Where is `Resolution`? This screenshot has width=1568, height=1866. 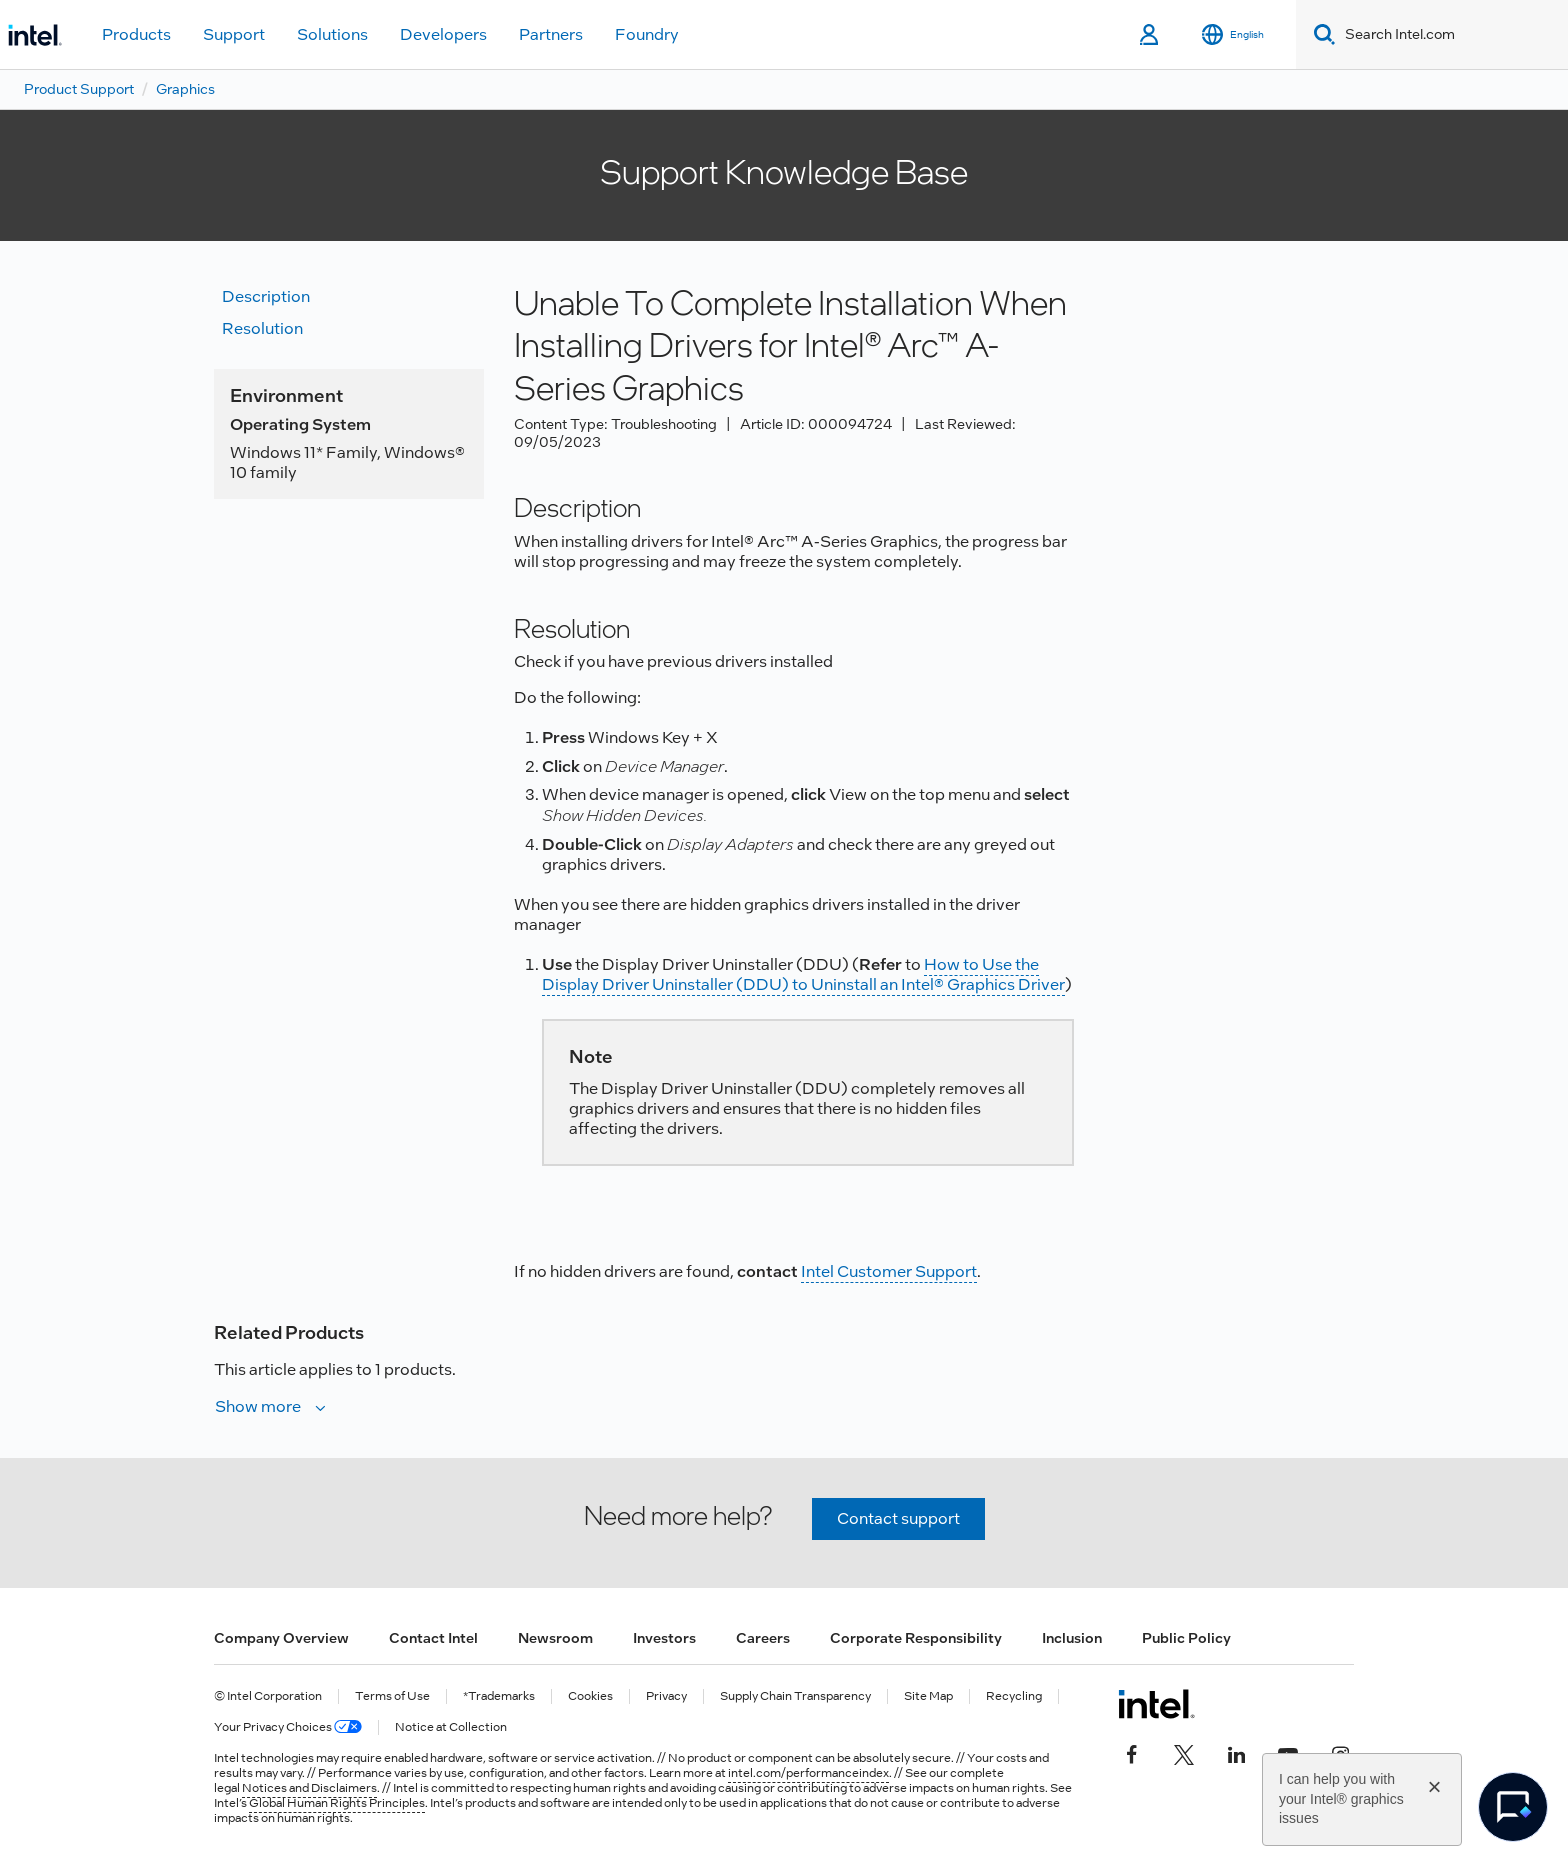 Resolution is located at coordinates (262, 328).